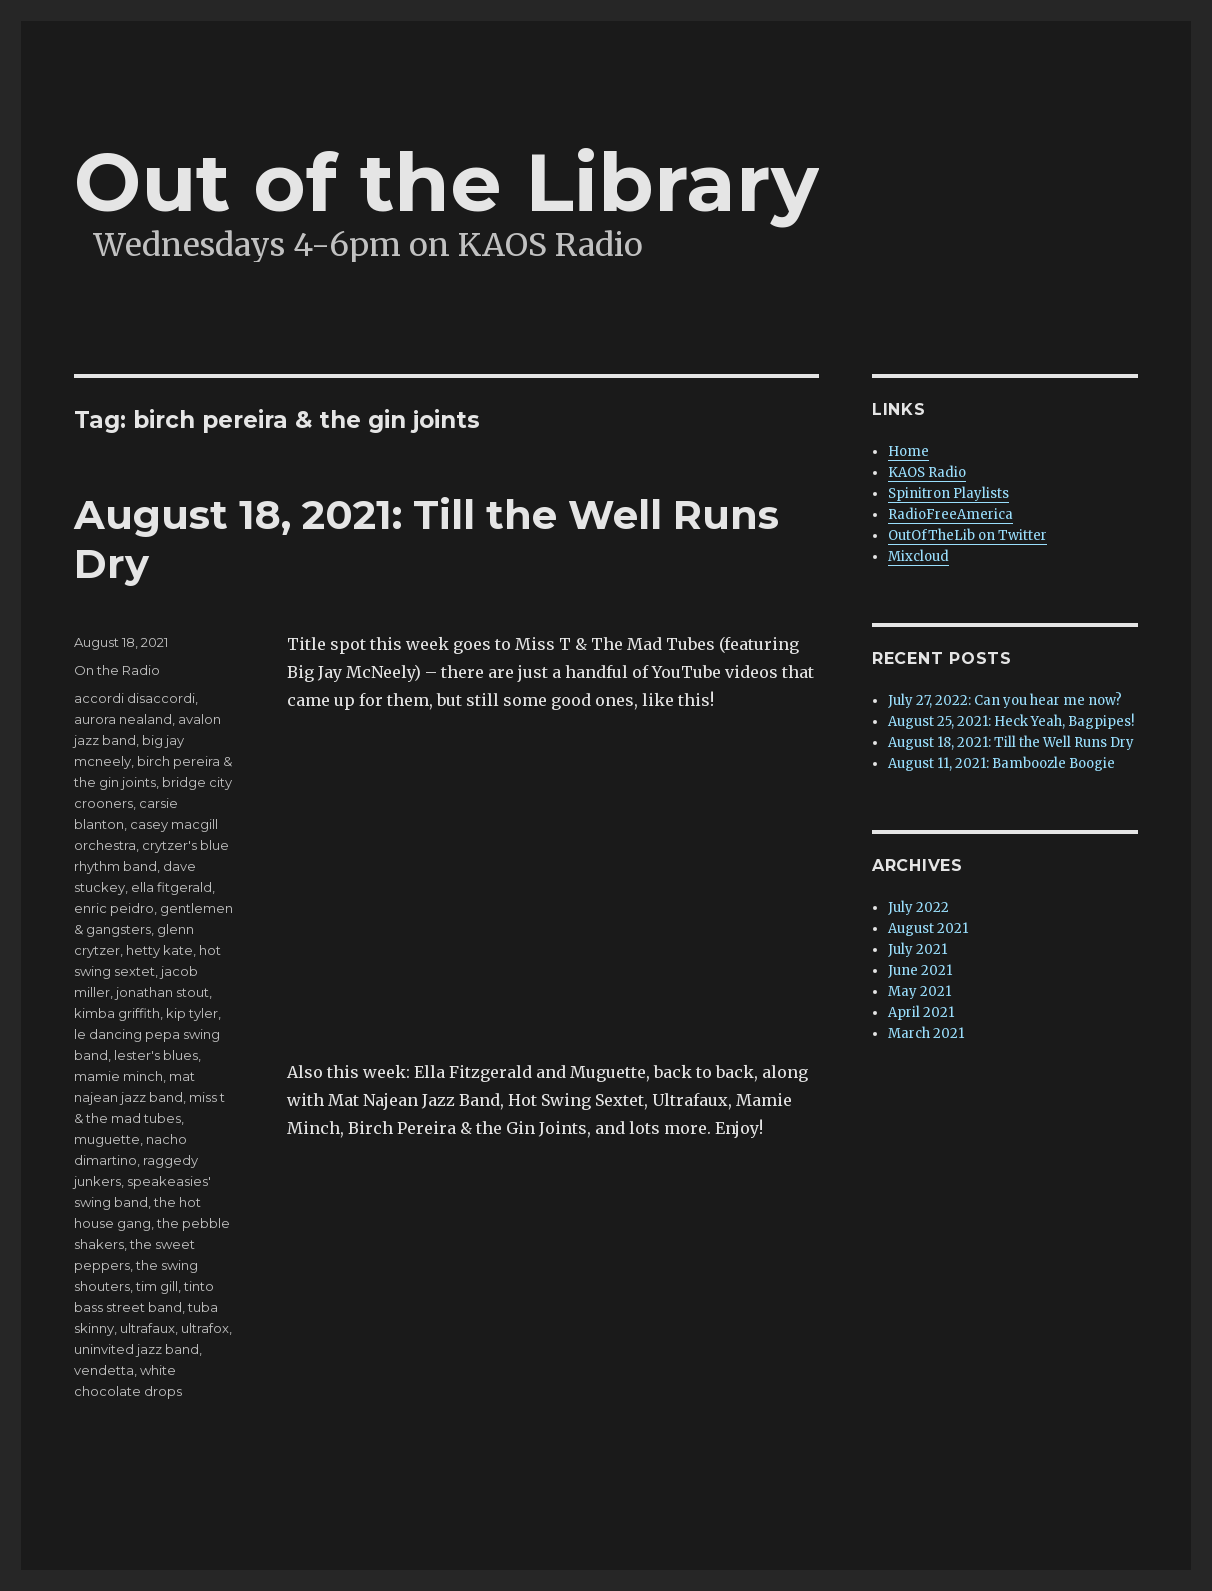 The width and height of the screenshot is (1212, 1591). What do you see at coordinates (948, 493) in the screenshot?
I see `Spinitron Playlists` at bounding box center [948, 493].